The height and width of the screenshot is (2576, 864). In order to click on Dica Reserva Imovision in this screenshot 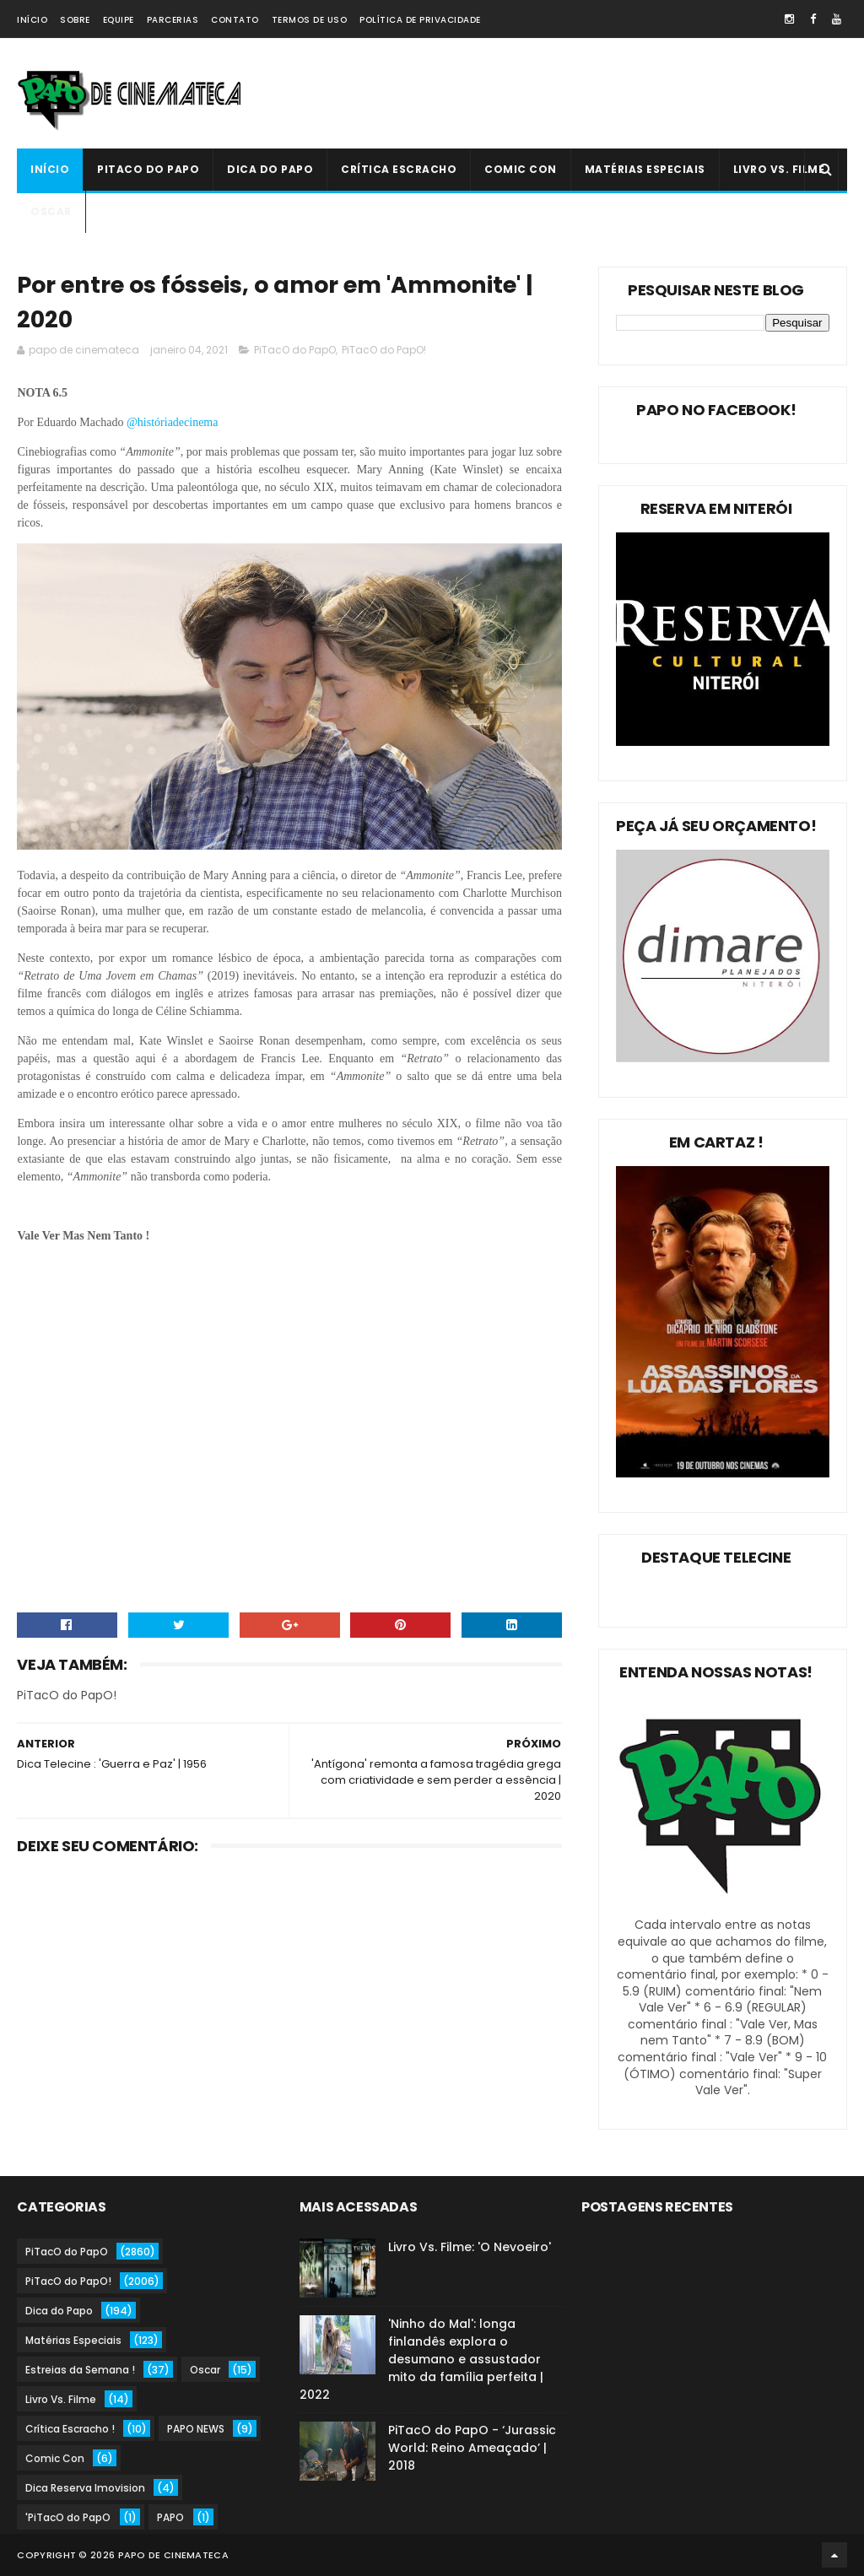, I will do `click(85, 2488)`.